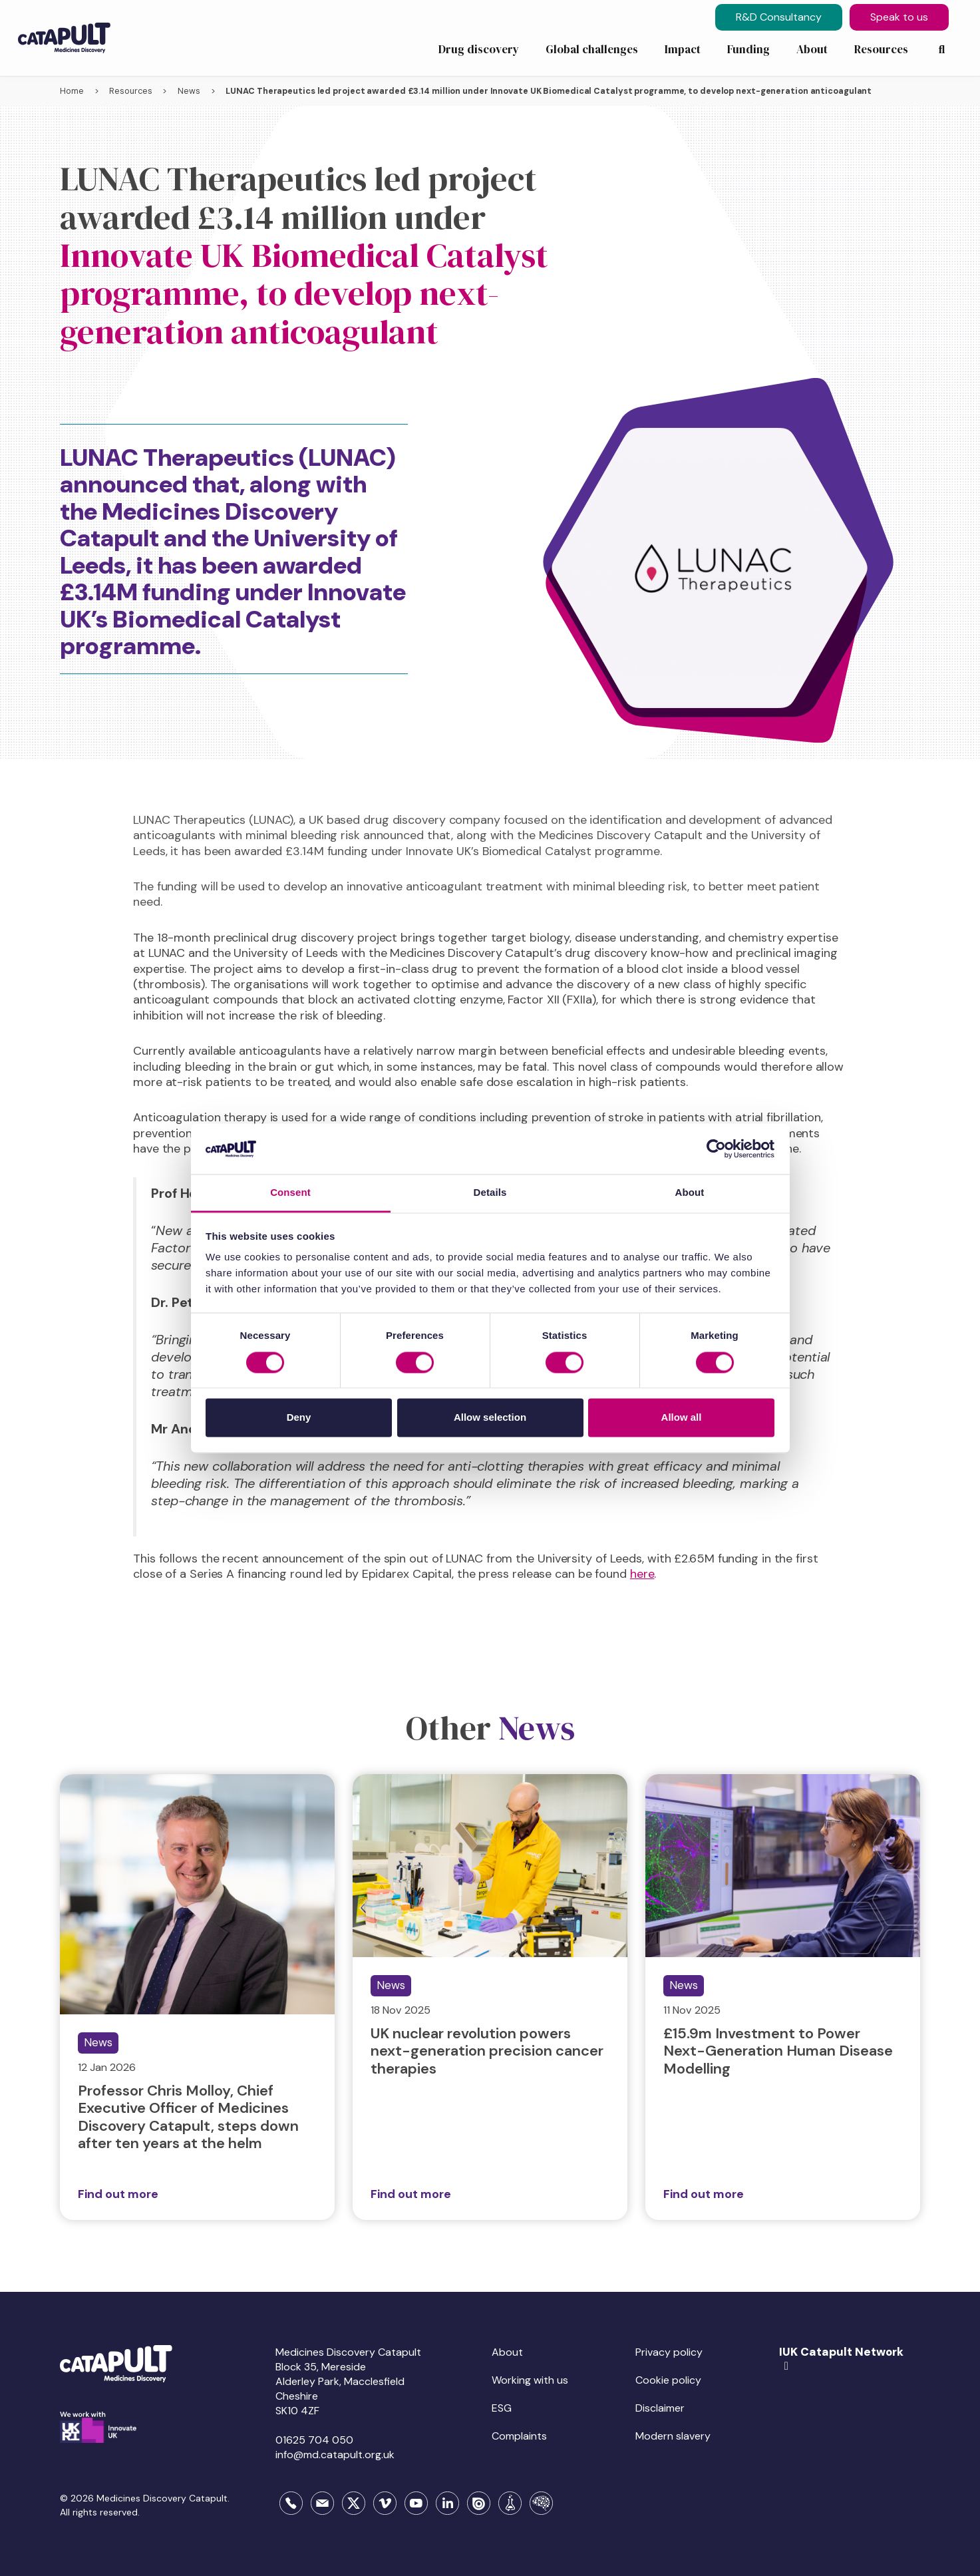 Image resolution: width=980 pixels, height=2576 pixels. What do you see at coordinates (487, 2051) in the screenshot?
I see `UK nuclear revolution powers next-generation precision cancer therapies` at bounding box center [487, 2051].